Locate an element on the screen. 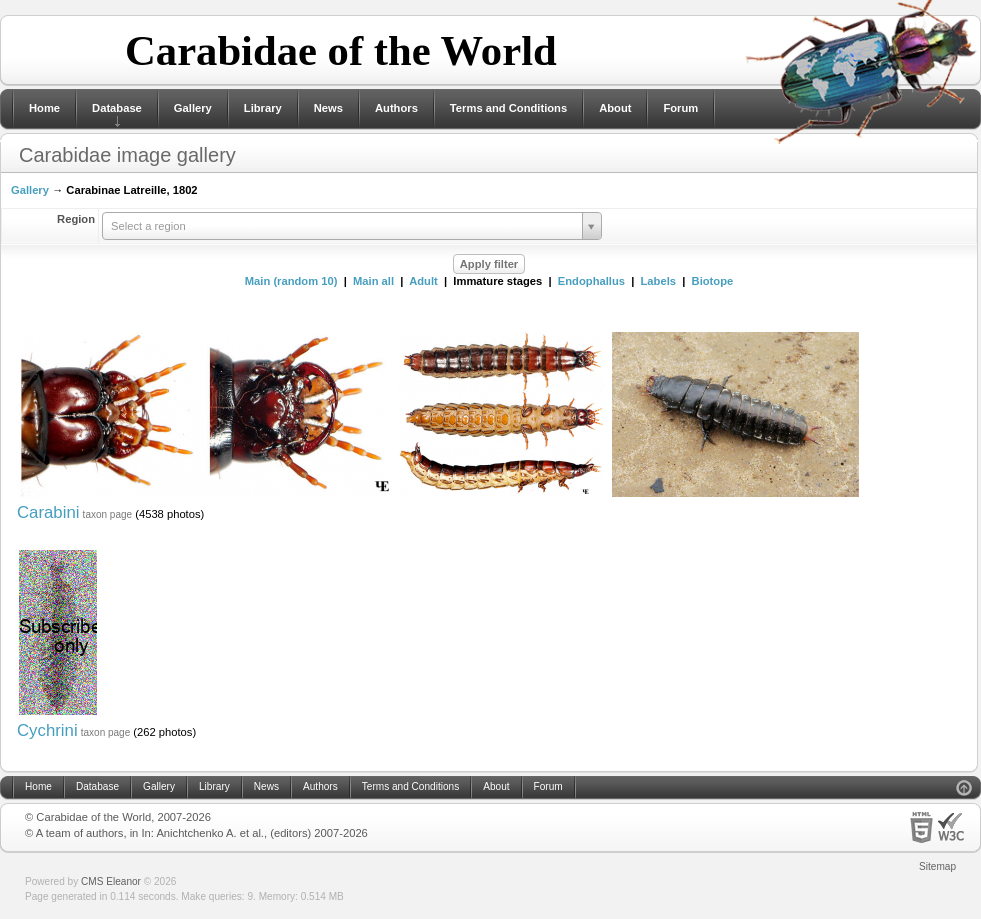 The width and height of the screenshot is (981, 919). Sitemap is located at coordinates (937, 866).